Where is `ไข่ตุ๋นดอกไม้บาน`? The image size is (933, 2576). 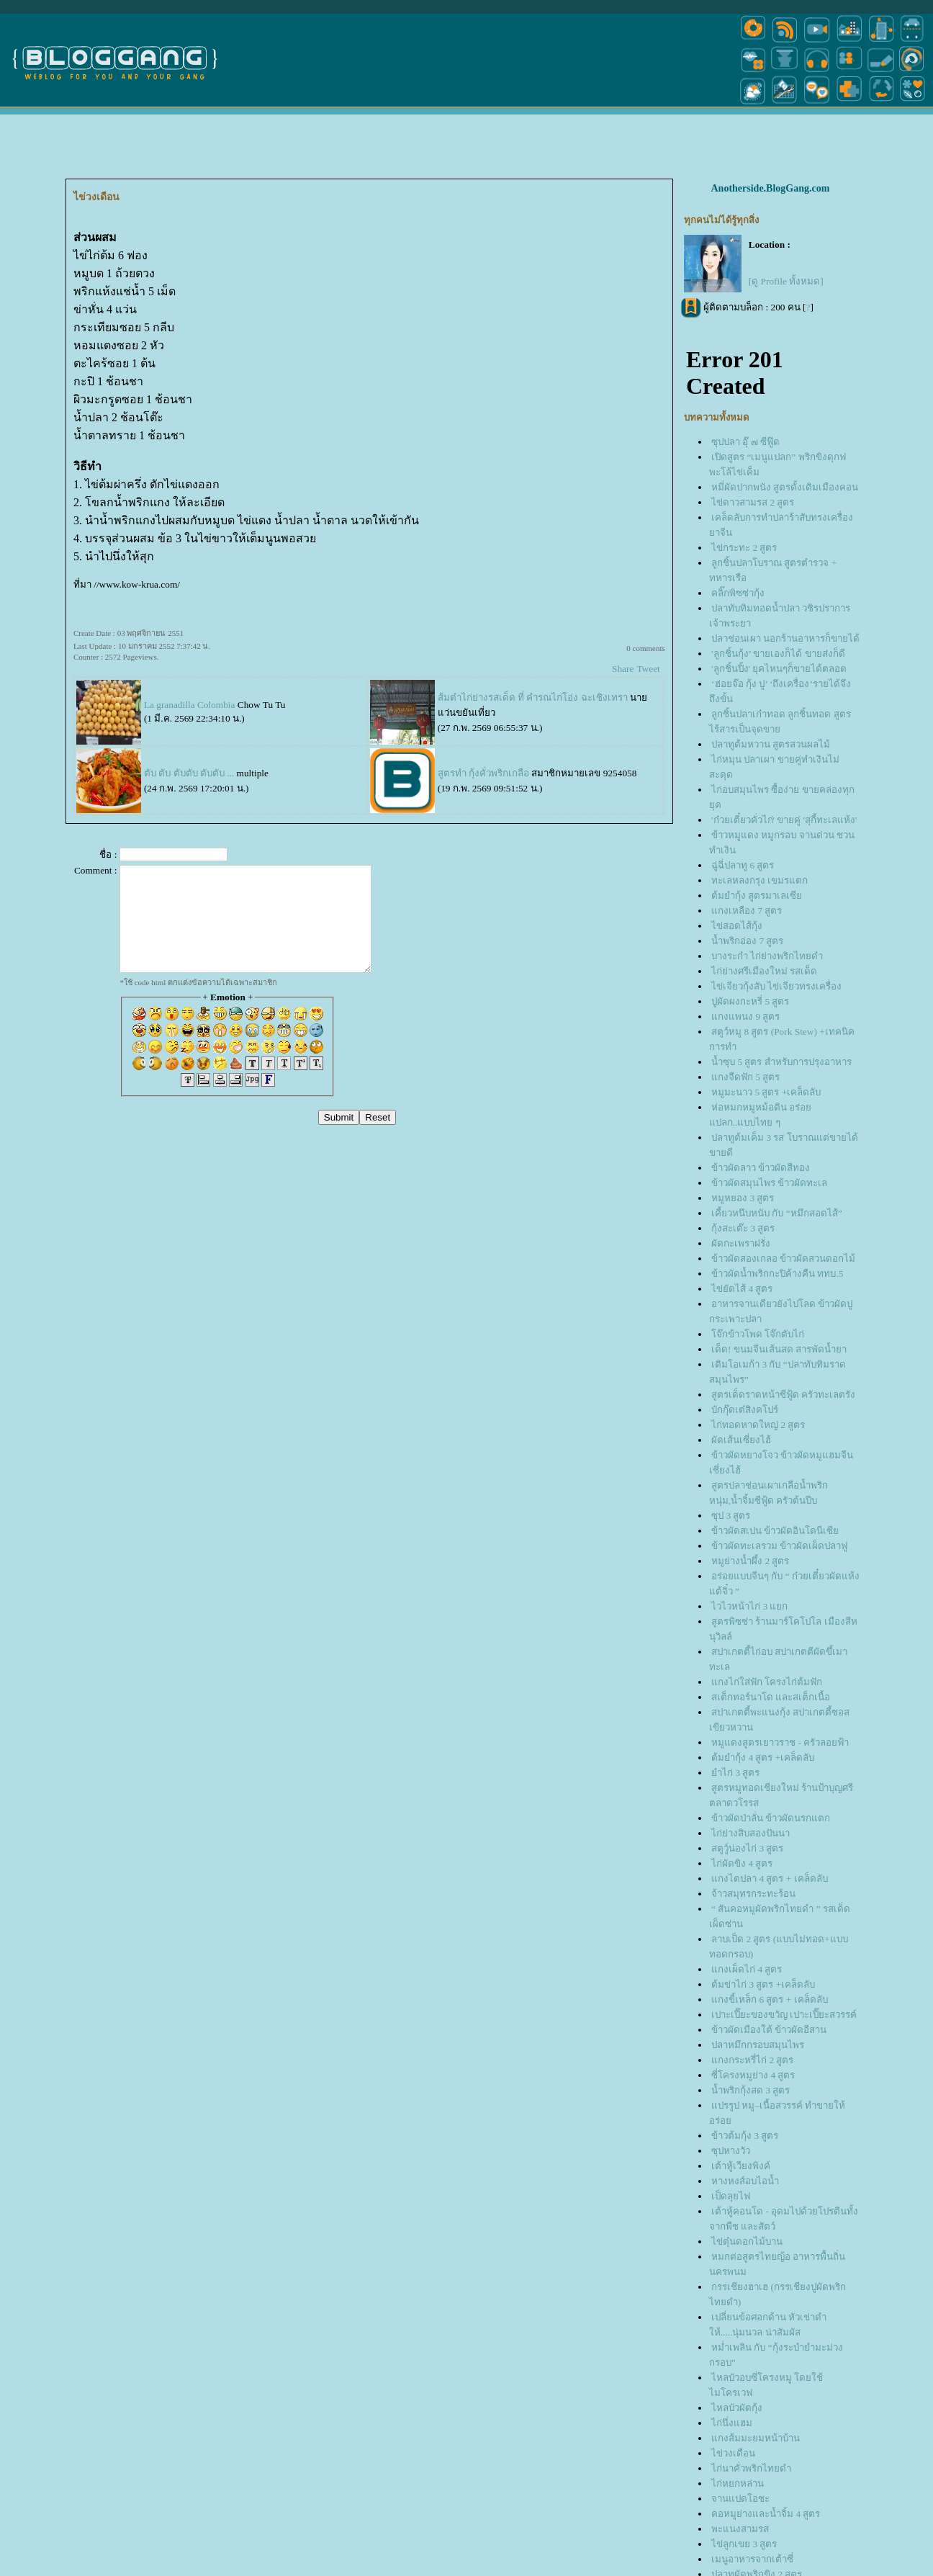 ไข่ตุ๋นดอกไม้บาน is located at coordinates (747, 2241).